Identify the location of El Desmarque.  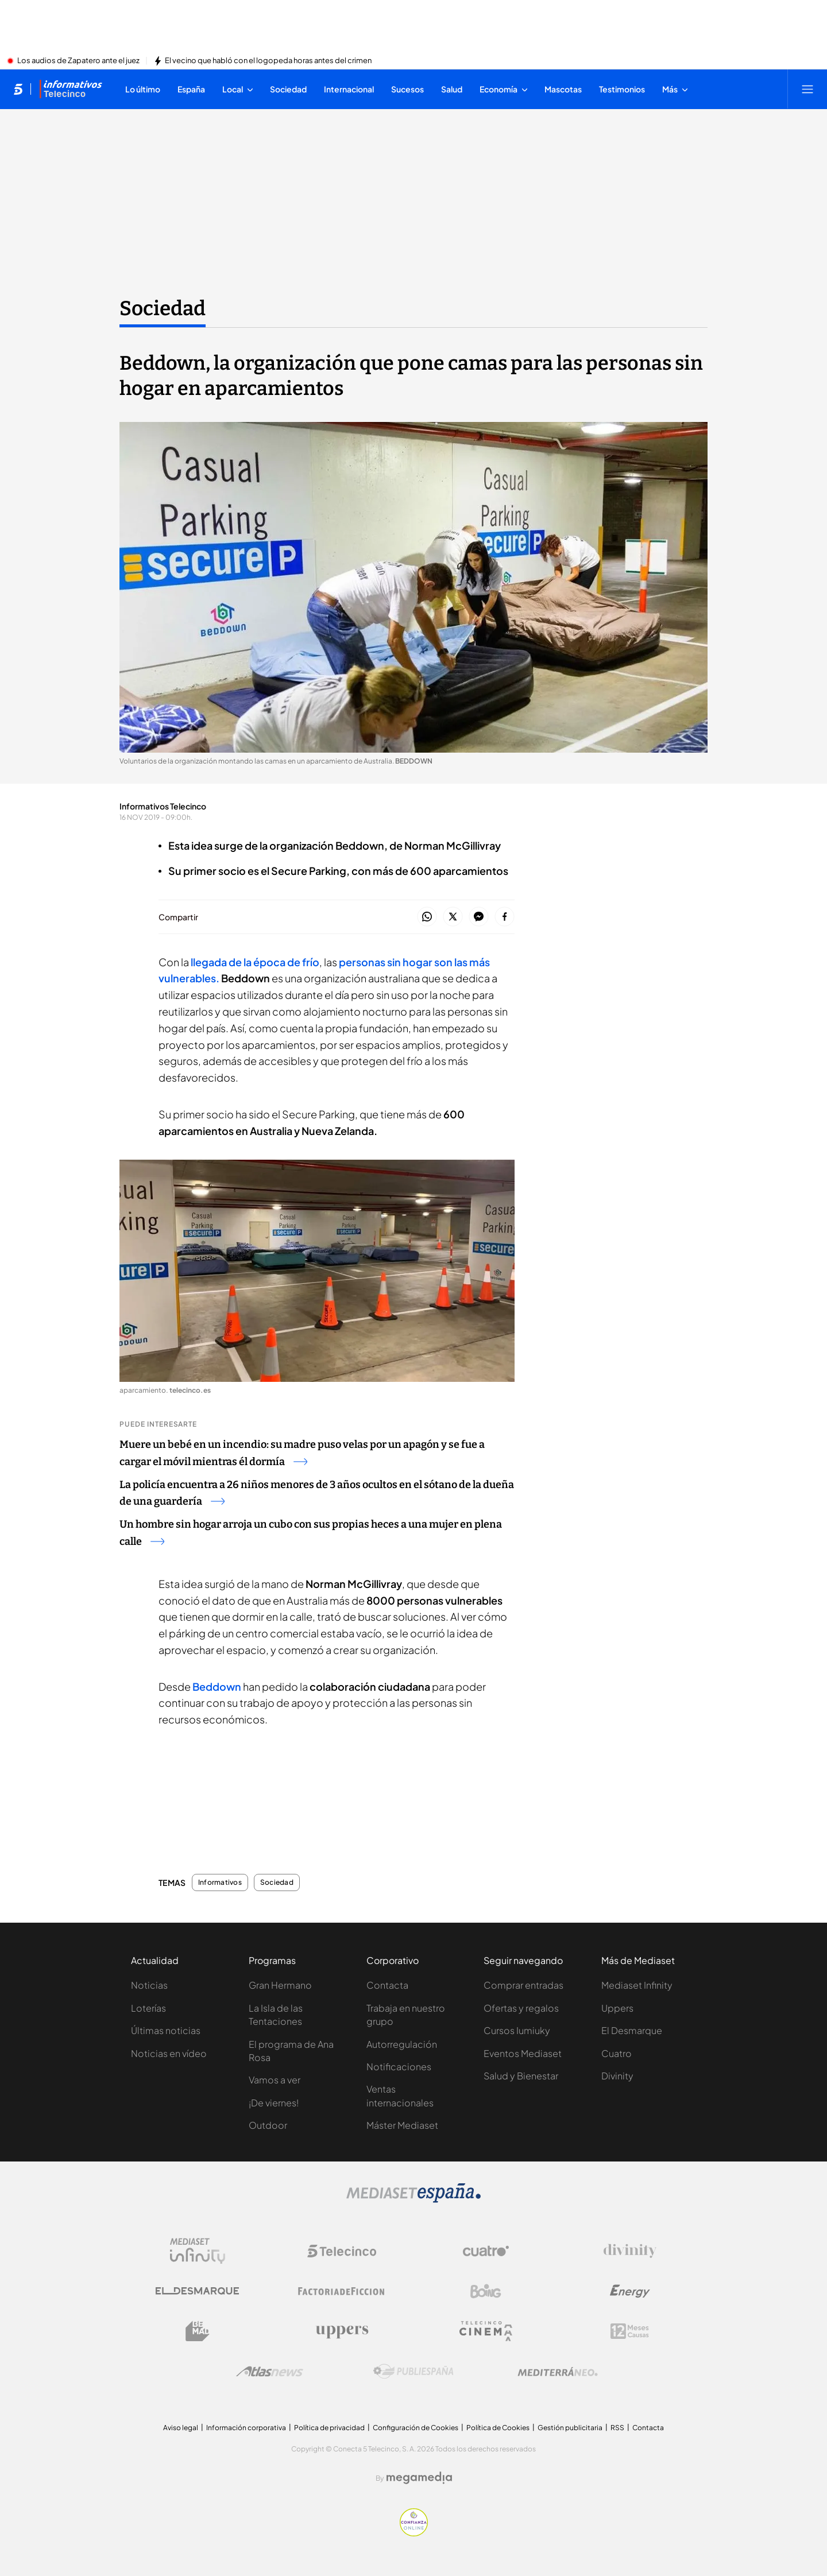
(631, 2030).